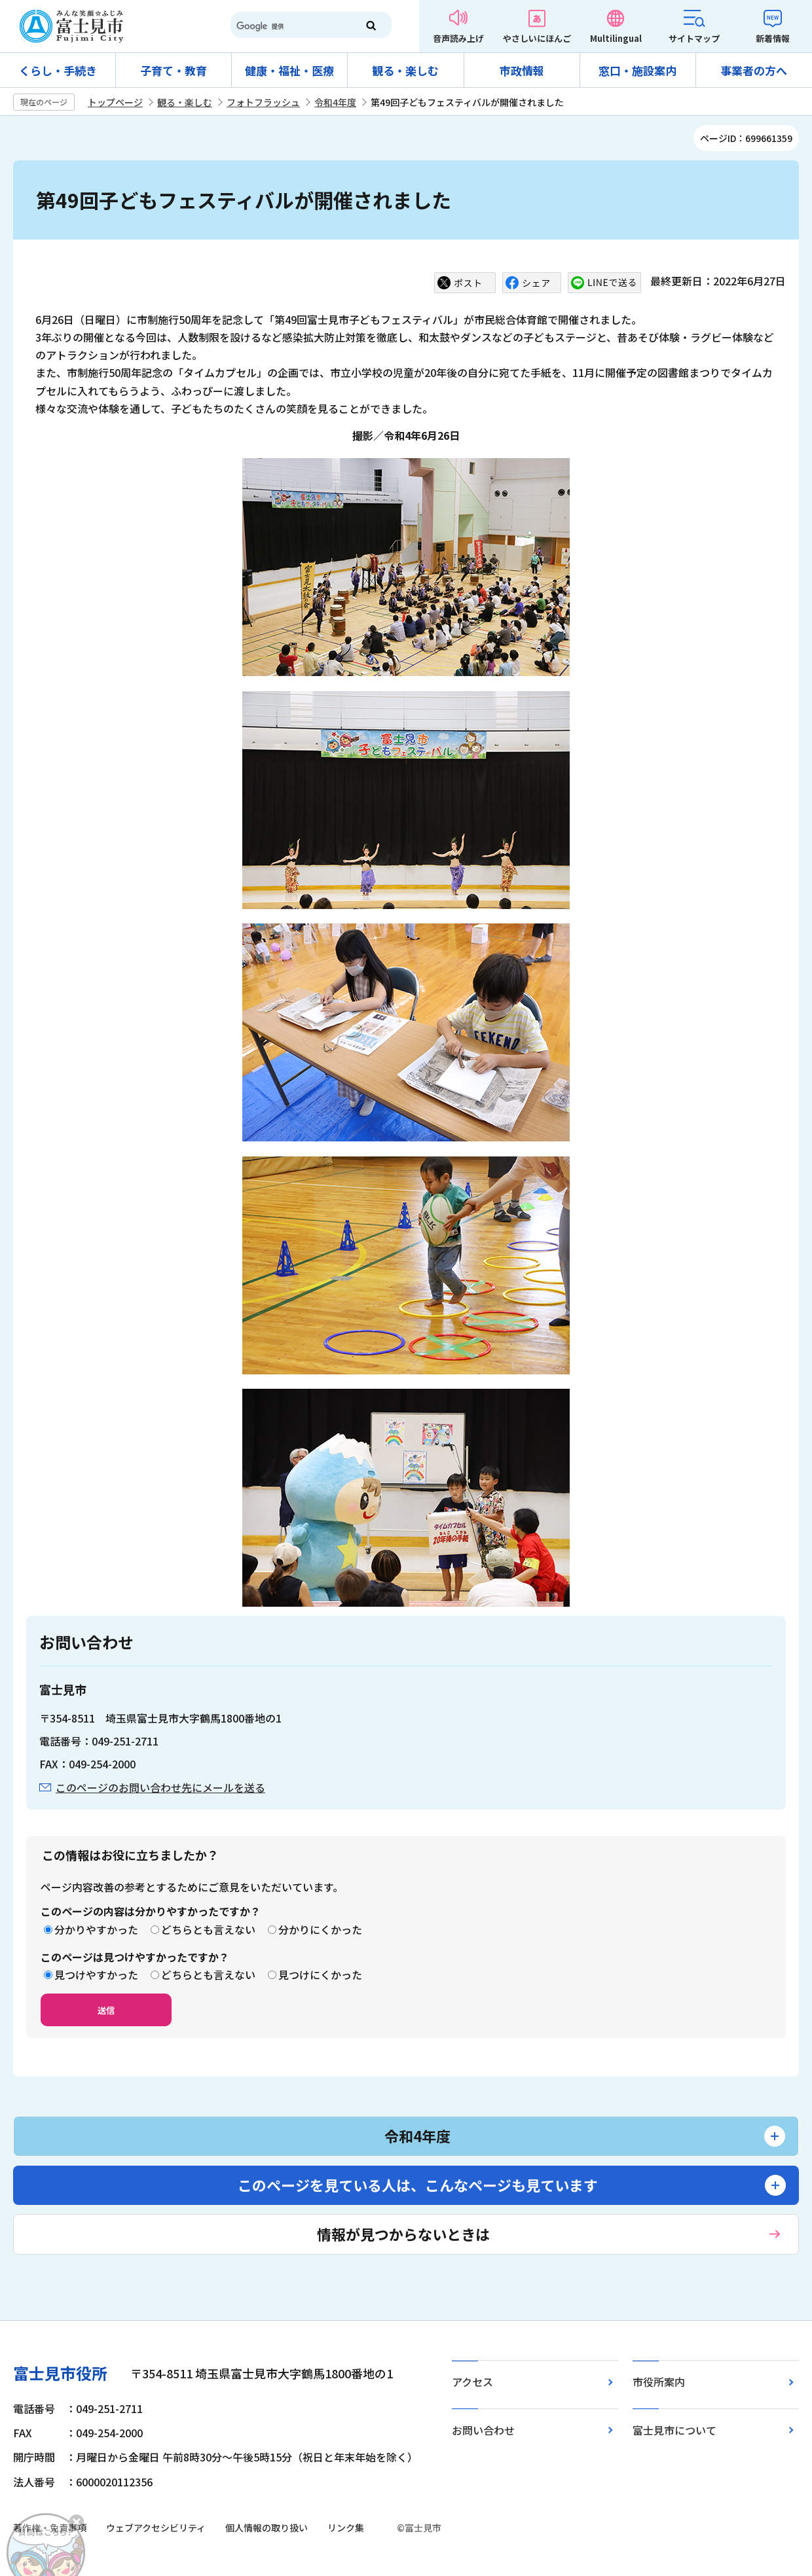 The height and width of the screenshot is (2576, 812). What do you see at coordinates (674, 2430) in the screenshot?
I see `富士見市について` at bounding box center [674, 2430].